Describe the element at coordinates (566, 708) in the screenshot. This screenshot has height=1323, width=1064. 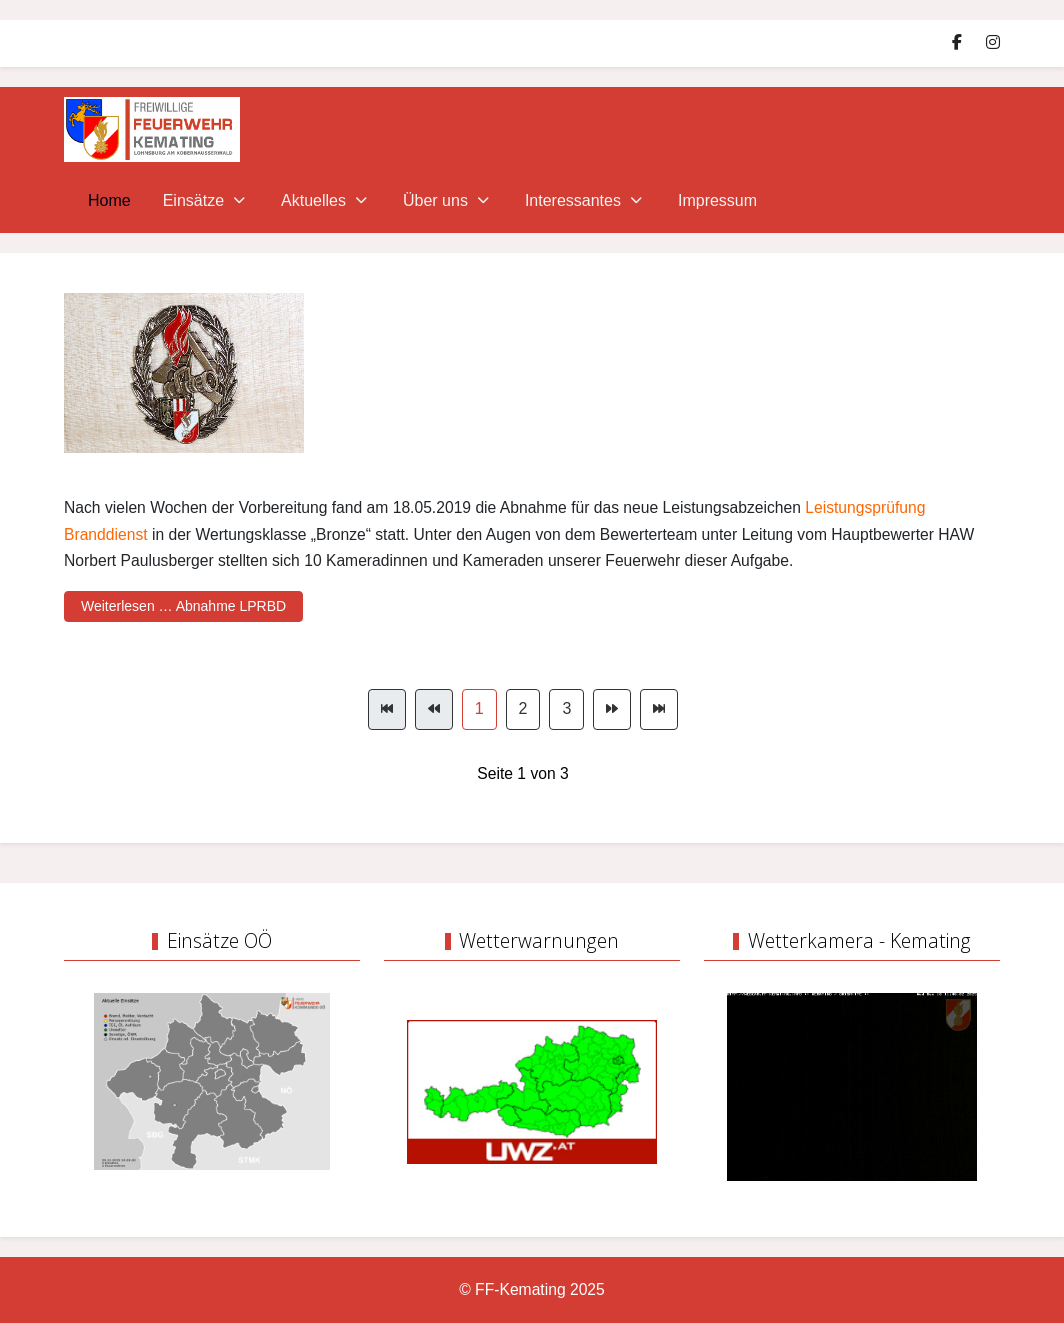
I see `3 [Gehe zur Seite 3]` at that location.